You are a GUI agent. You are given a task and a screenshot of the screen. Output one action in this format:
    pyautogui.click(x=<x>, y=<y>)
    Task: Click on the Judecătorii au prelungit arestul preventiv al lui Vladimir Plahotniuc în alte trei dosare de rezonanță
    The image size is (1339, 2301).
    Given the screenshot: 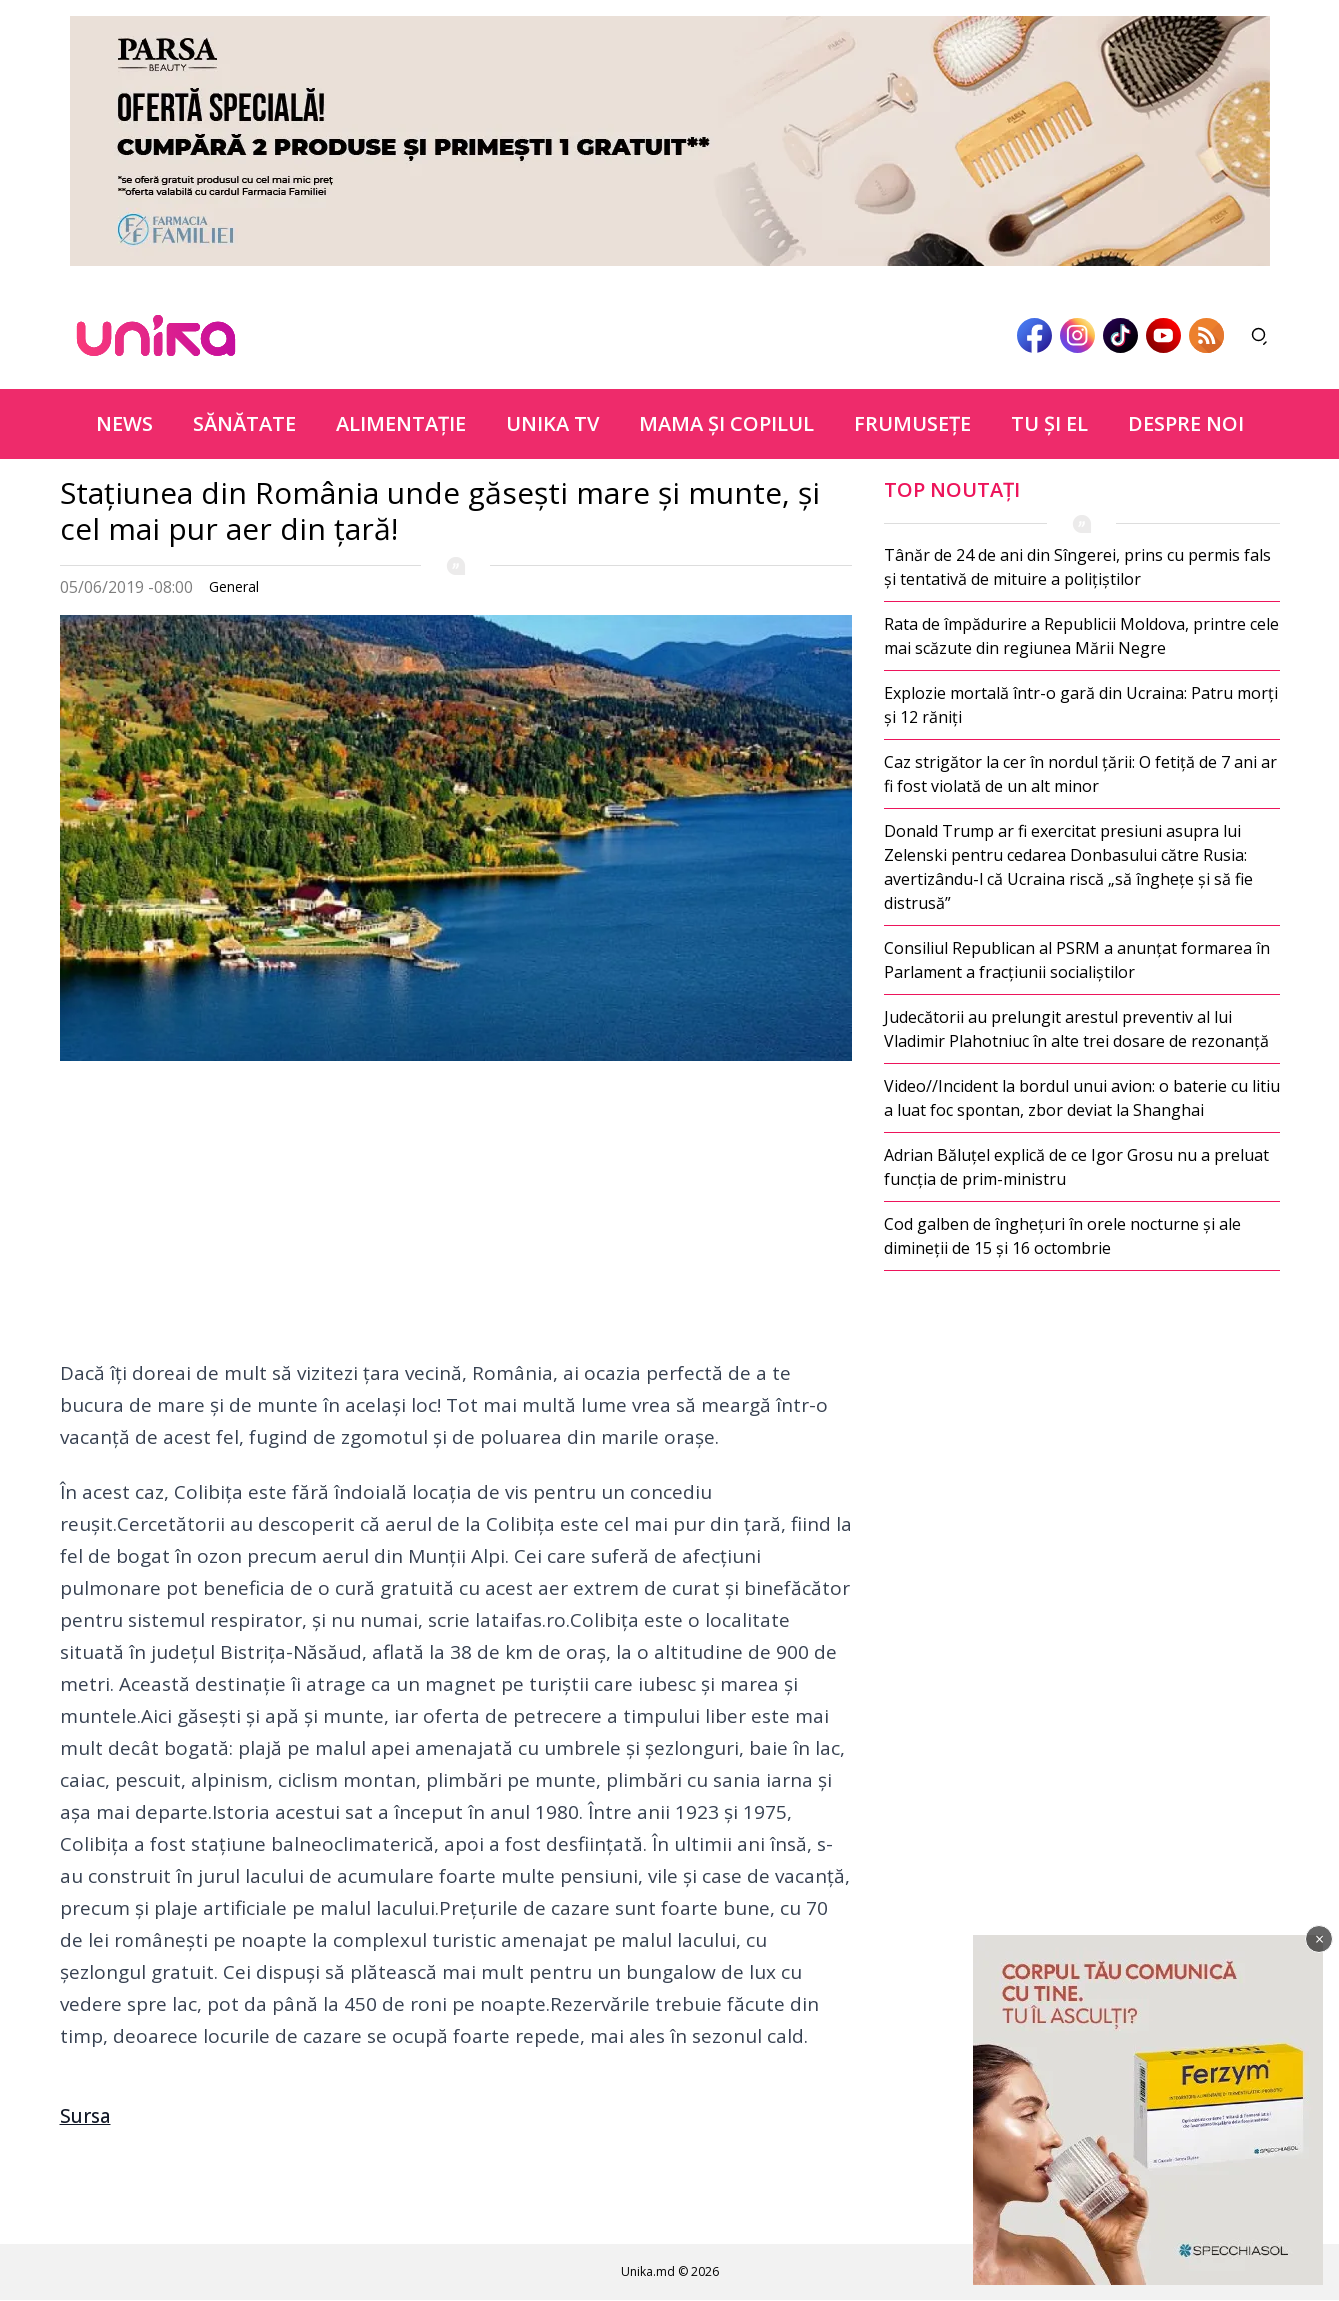 What is the action you would take?
    pyautogui.click(x=1076, y=1029)
    